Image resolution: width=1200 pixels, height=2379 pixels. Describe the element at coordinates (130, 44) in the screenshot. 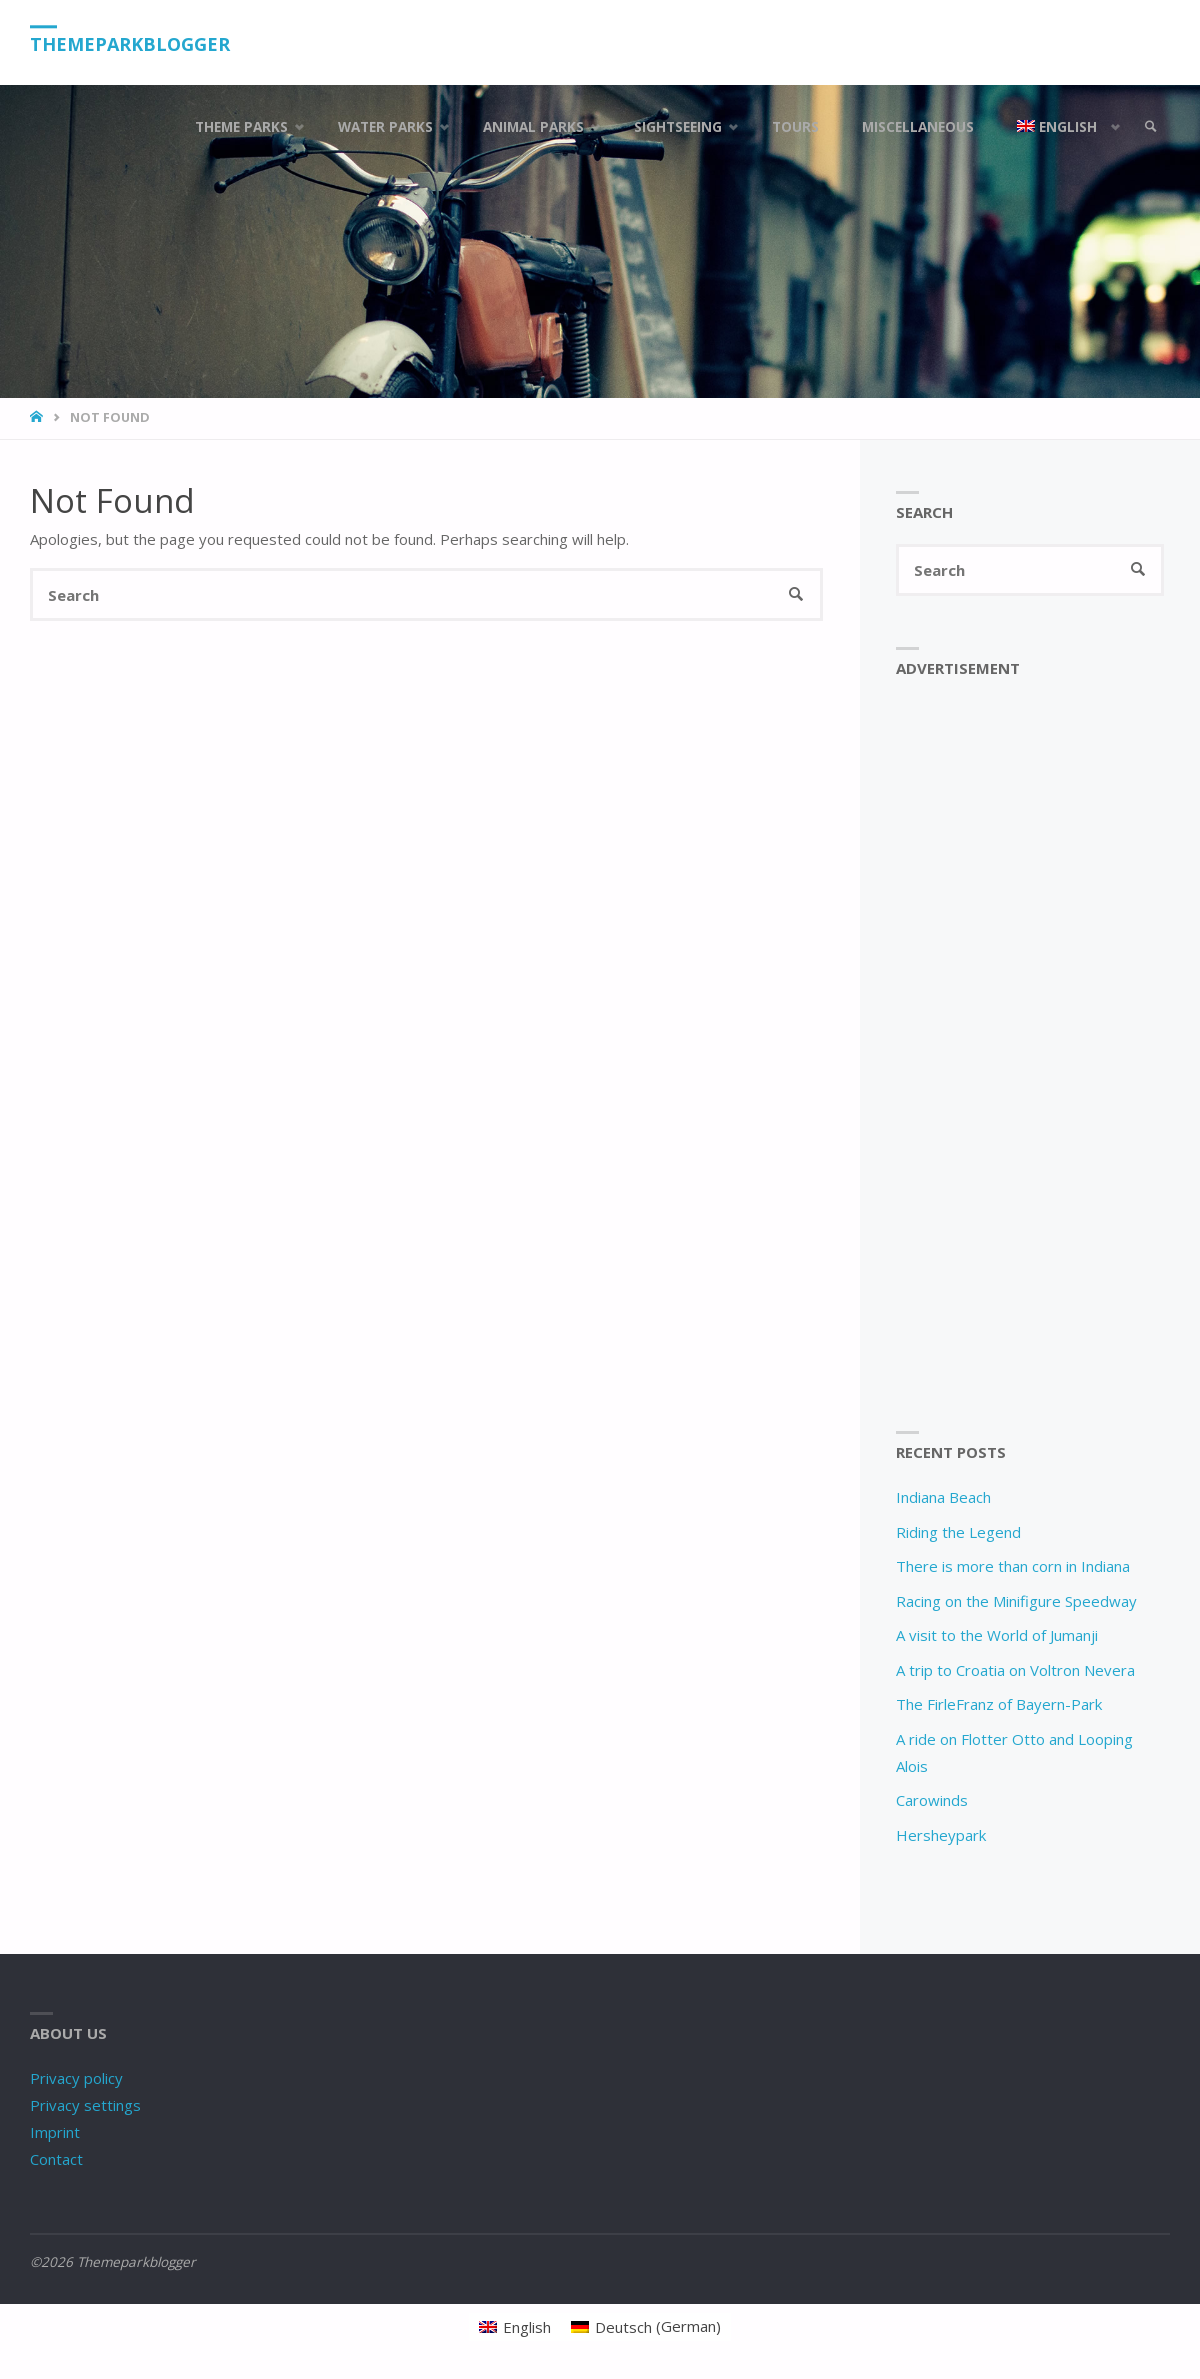

I see `Themeparkblogger` at that location.